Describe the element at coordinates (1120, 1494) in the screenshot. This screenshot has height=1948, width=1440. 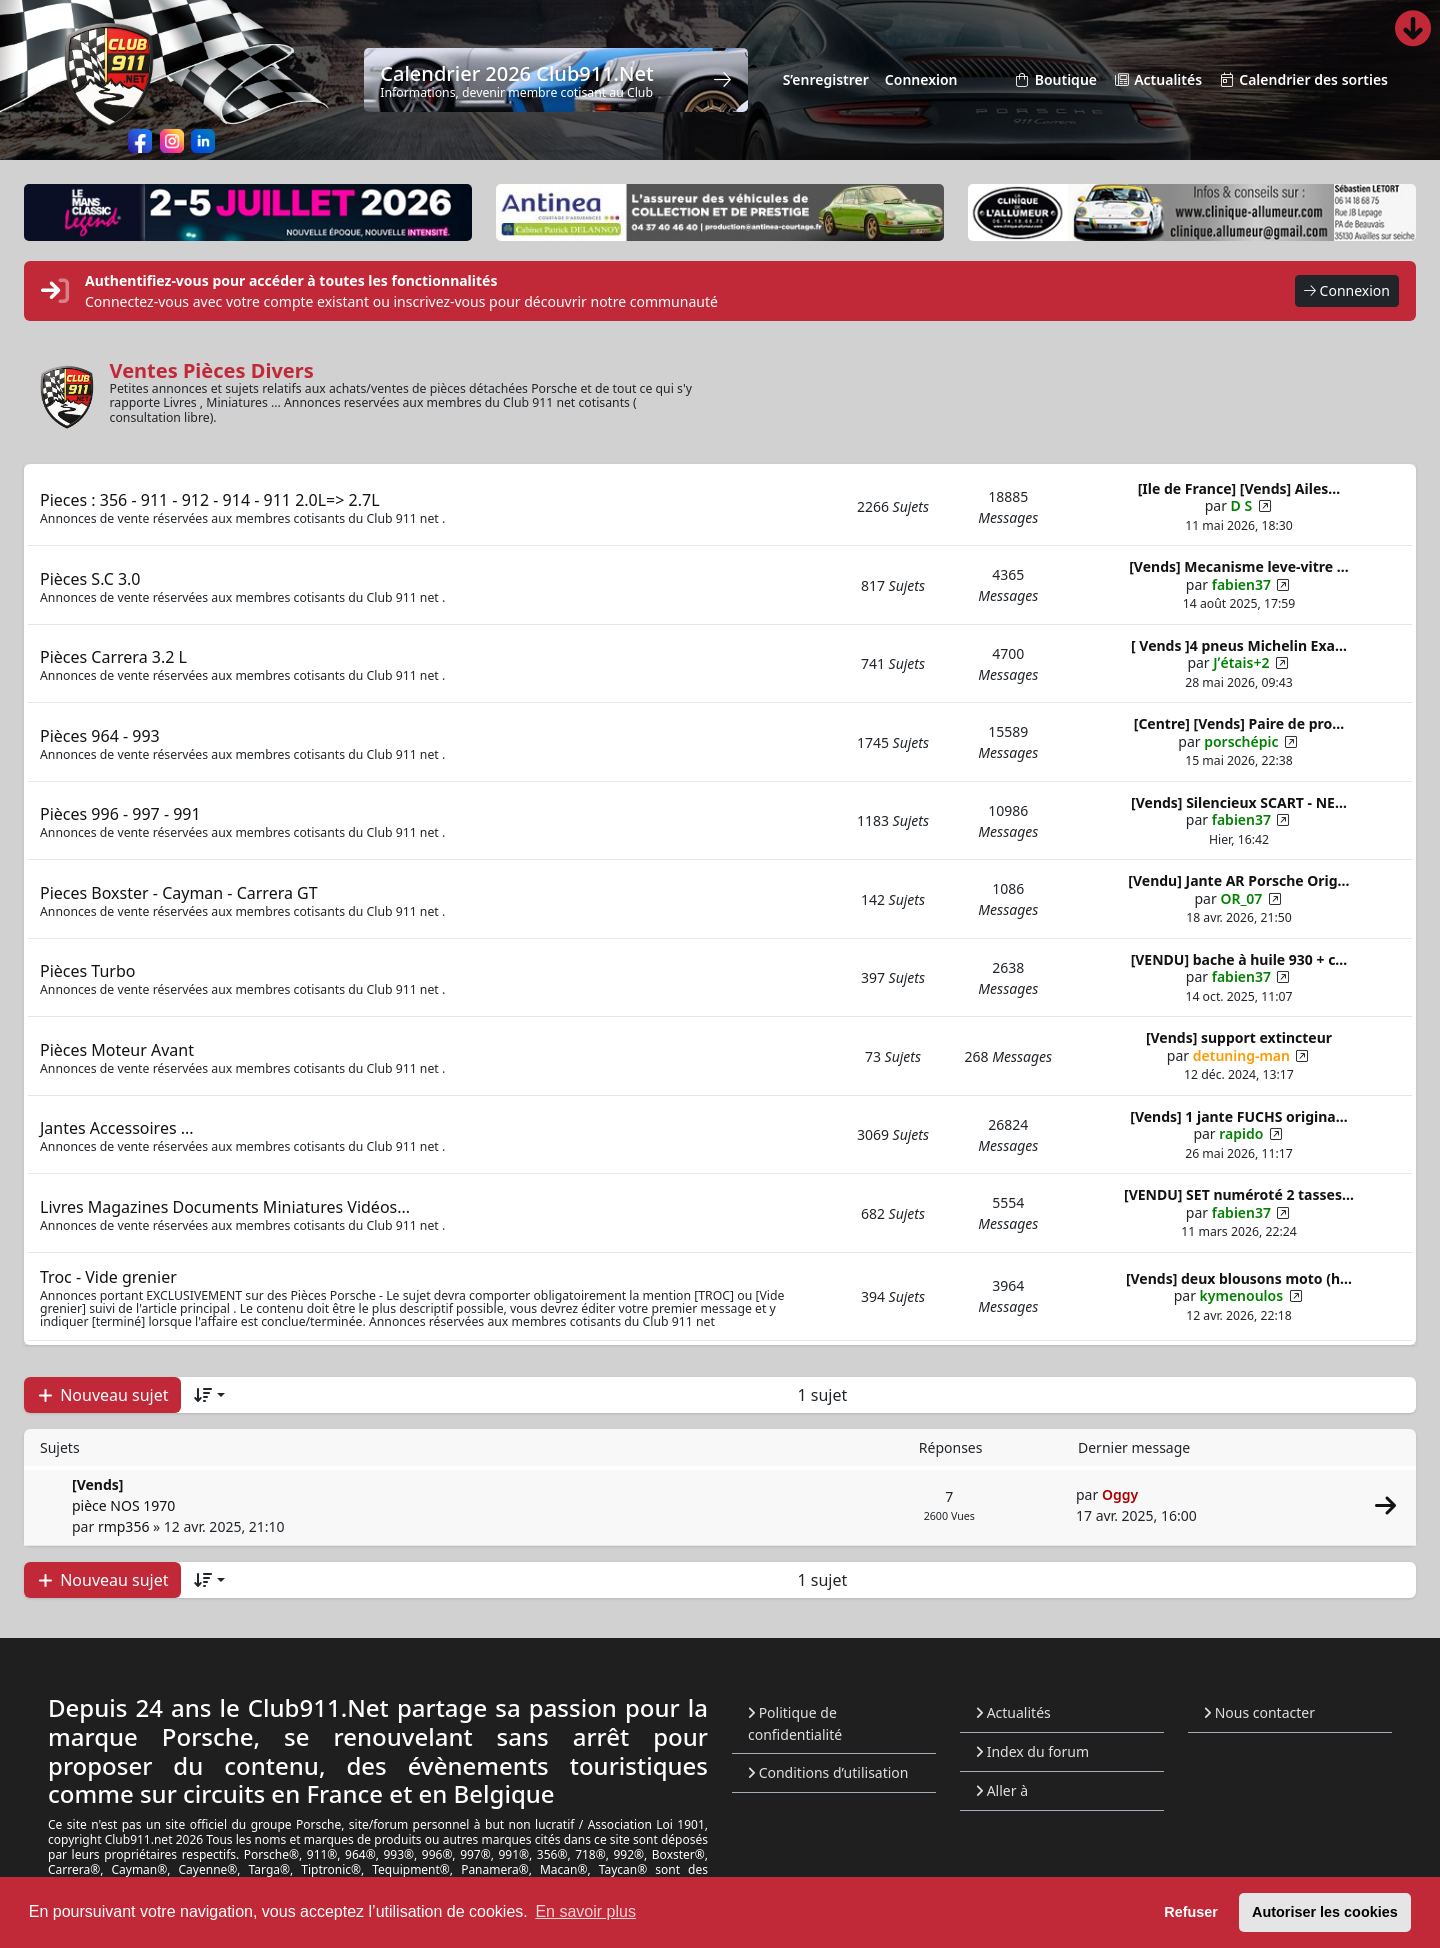
I see `Oggy` at that location.